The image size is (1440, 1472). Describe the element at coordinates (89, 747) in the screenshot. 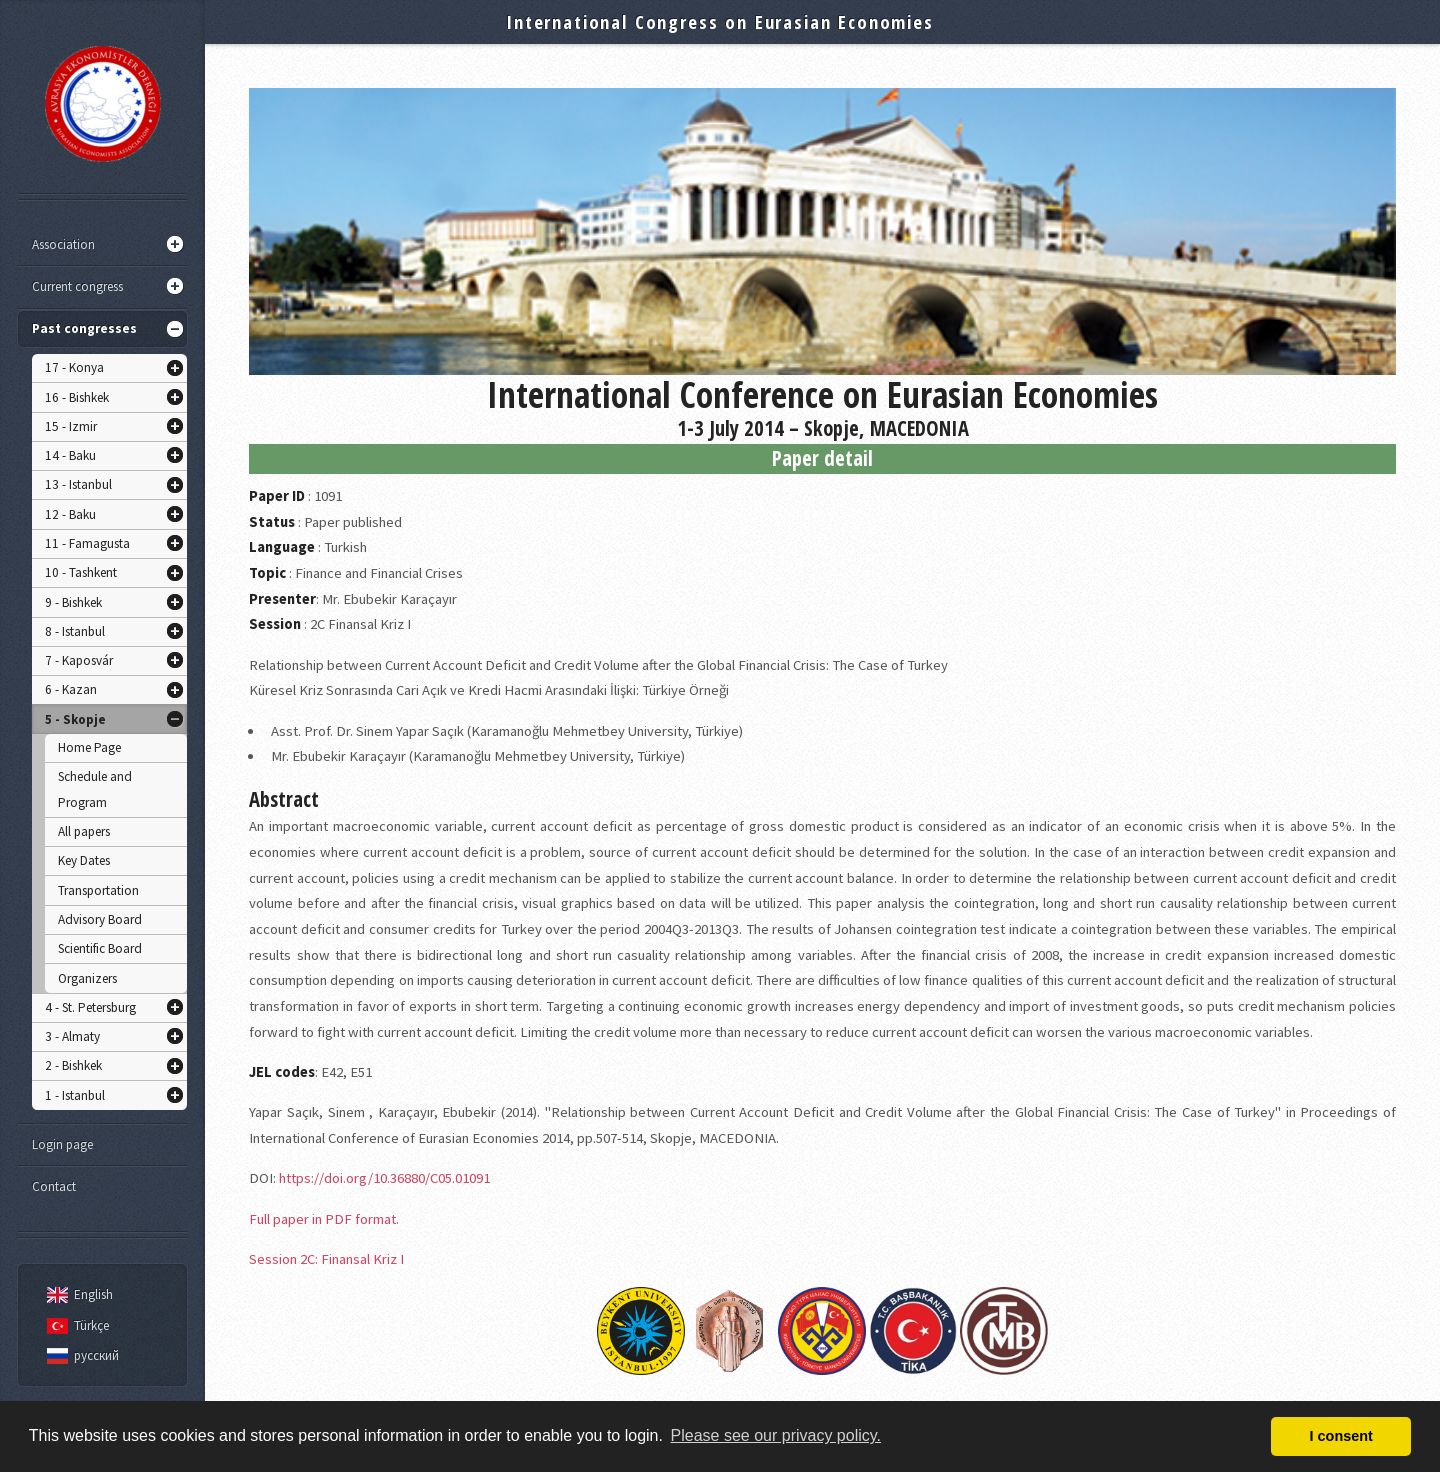

I see `Home Page` at that location.